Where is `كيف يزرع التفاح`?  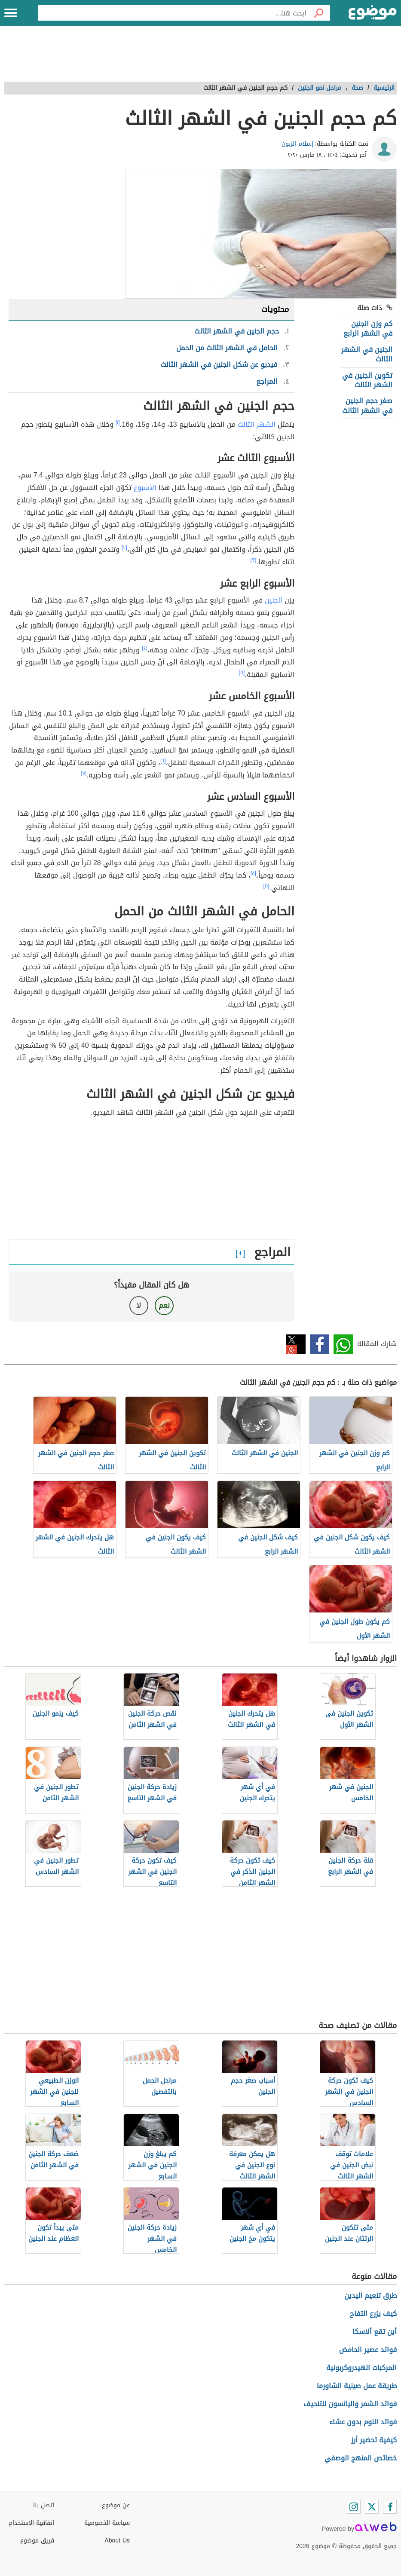
كيف يزرع التفاح is located at coordinates (373, 2313).